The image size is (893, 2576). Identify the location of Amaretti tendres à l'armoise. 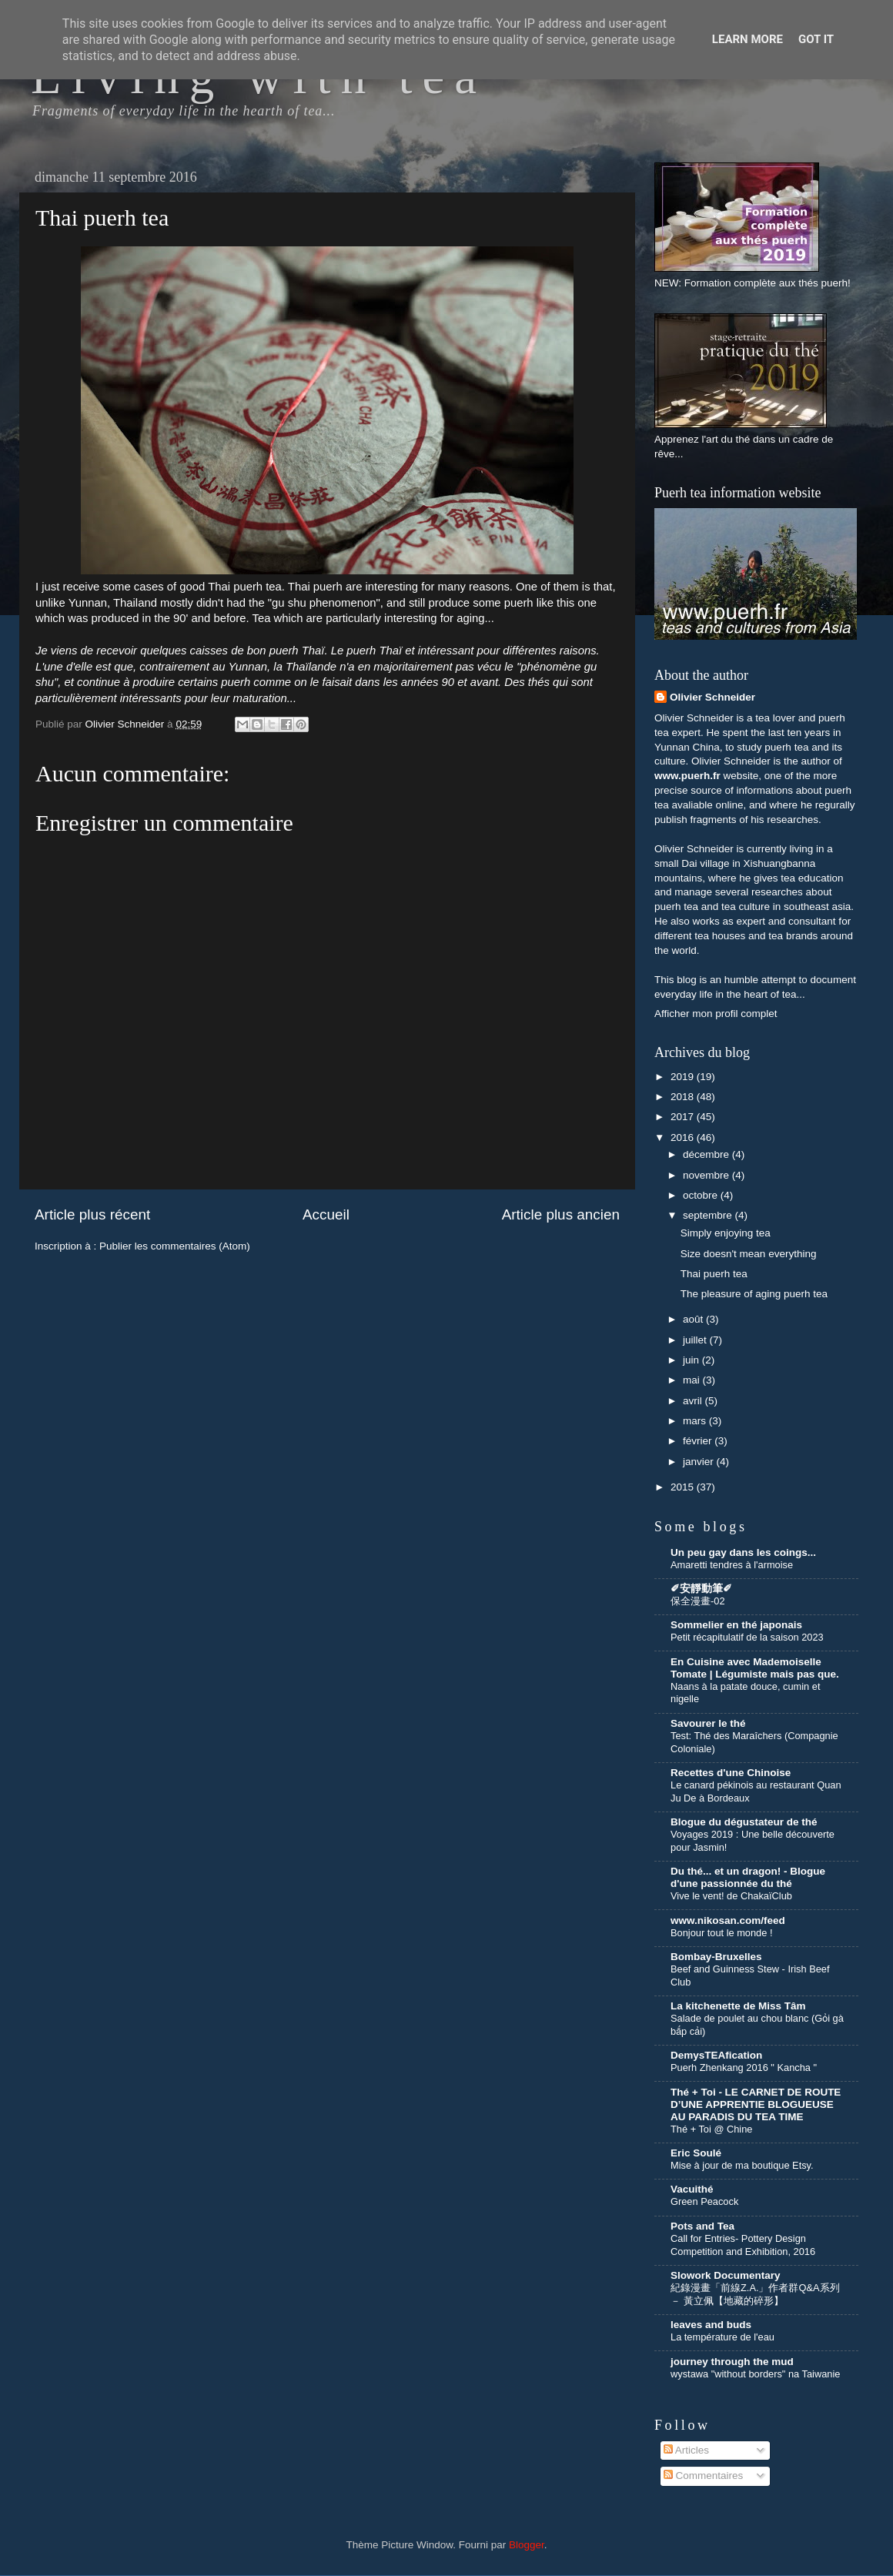
(732, 1565).